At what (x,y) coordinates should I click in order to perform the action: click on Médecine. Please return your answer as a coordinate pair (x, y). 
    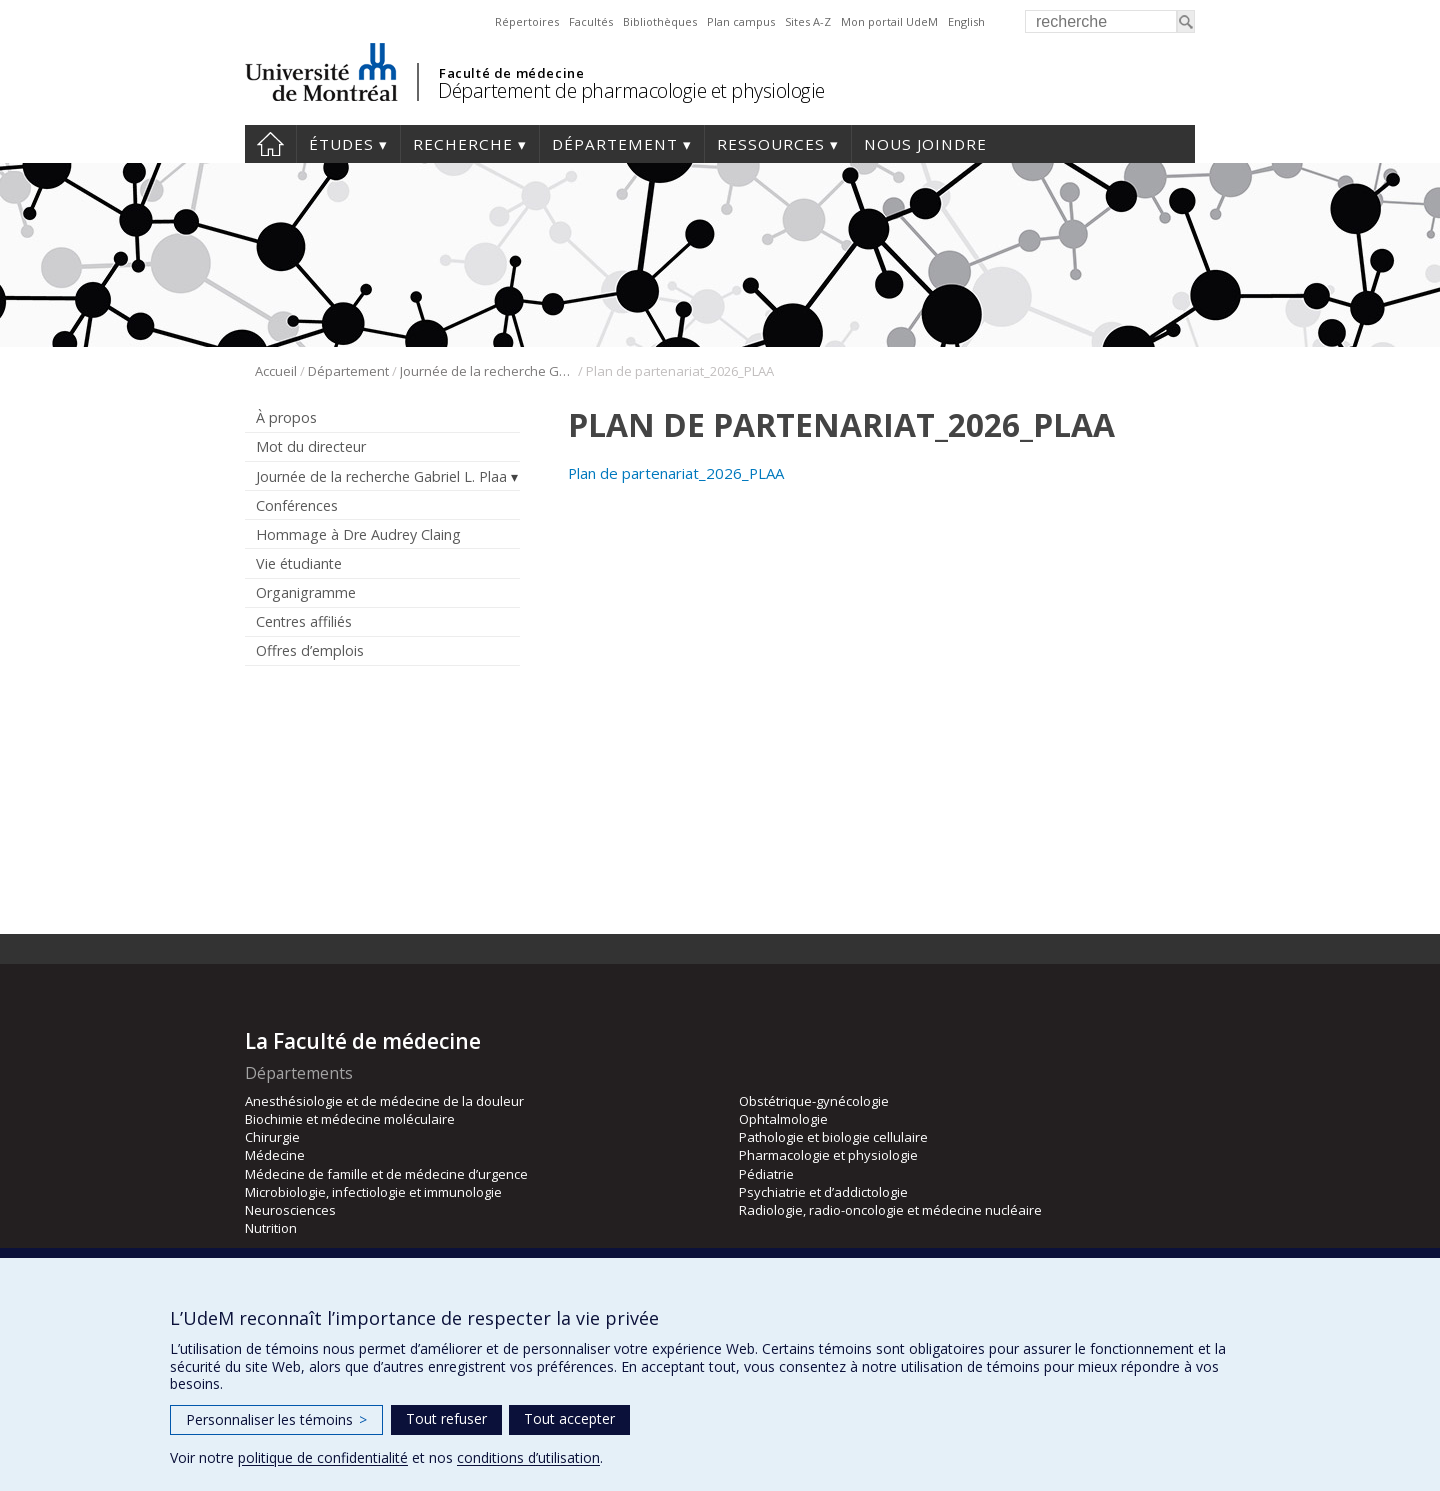
    Looking at the image, I should click on (275, 1155).